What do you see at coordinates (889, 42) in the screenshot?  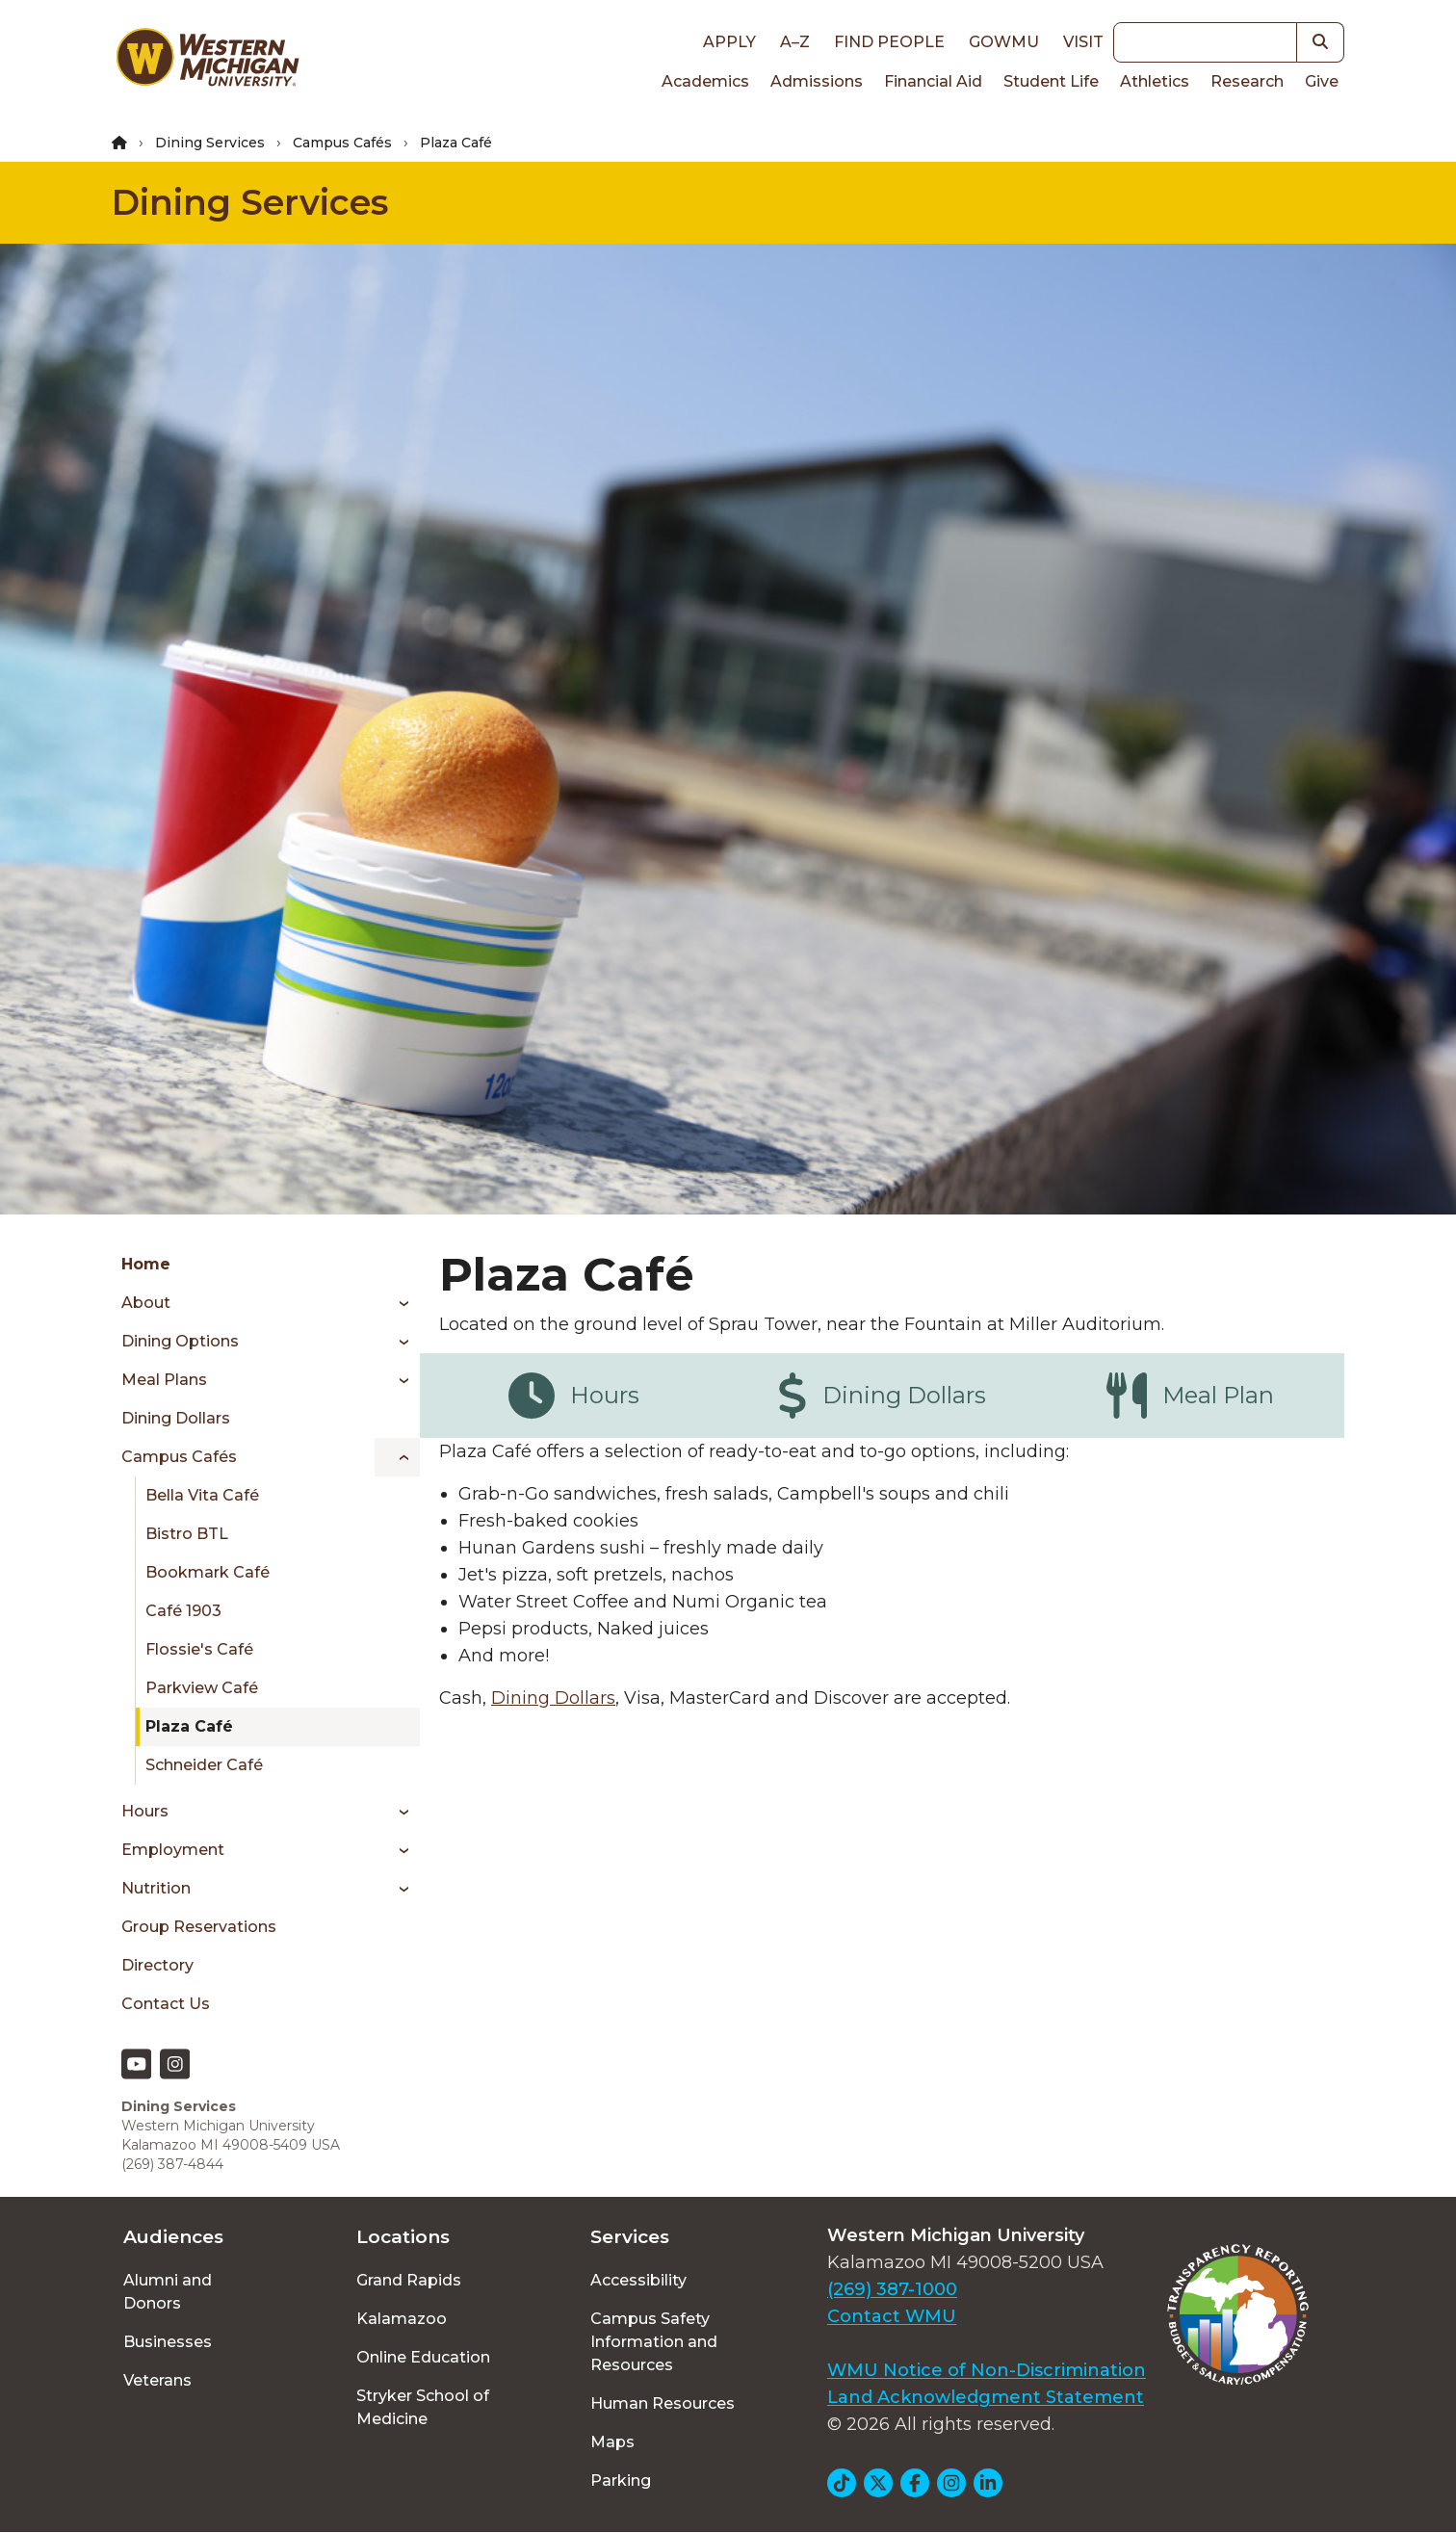 I see `Find People` at bounding box center [889, 42].